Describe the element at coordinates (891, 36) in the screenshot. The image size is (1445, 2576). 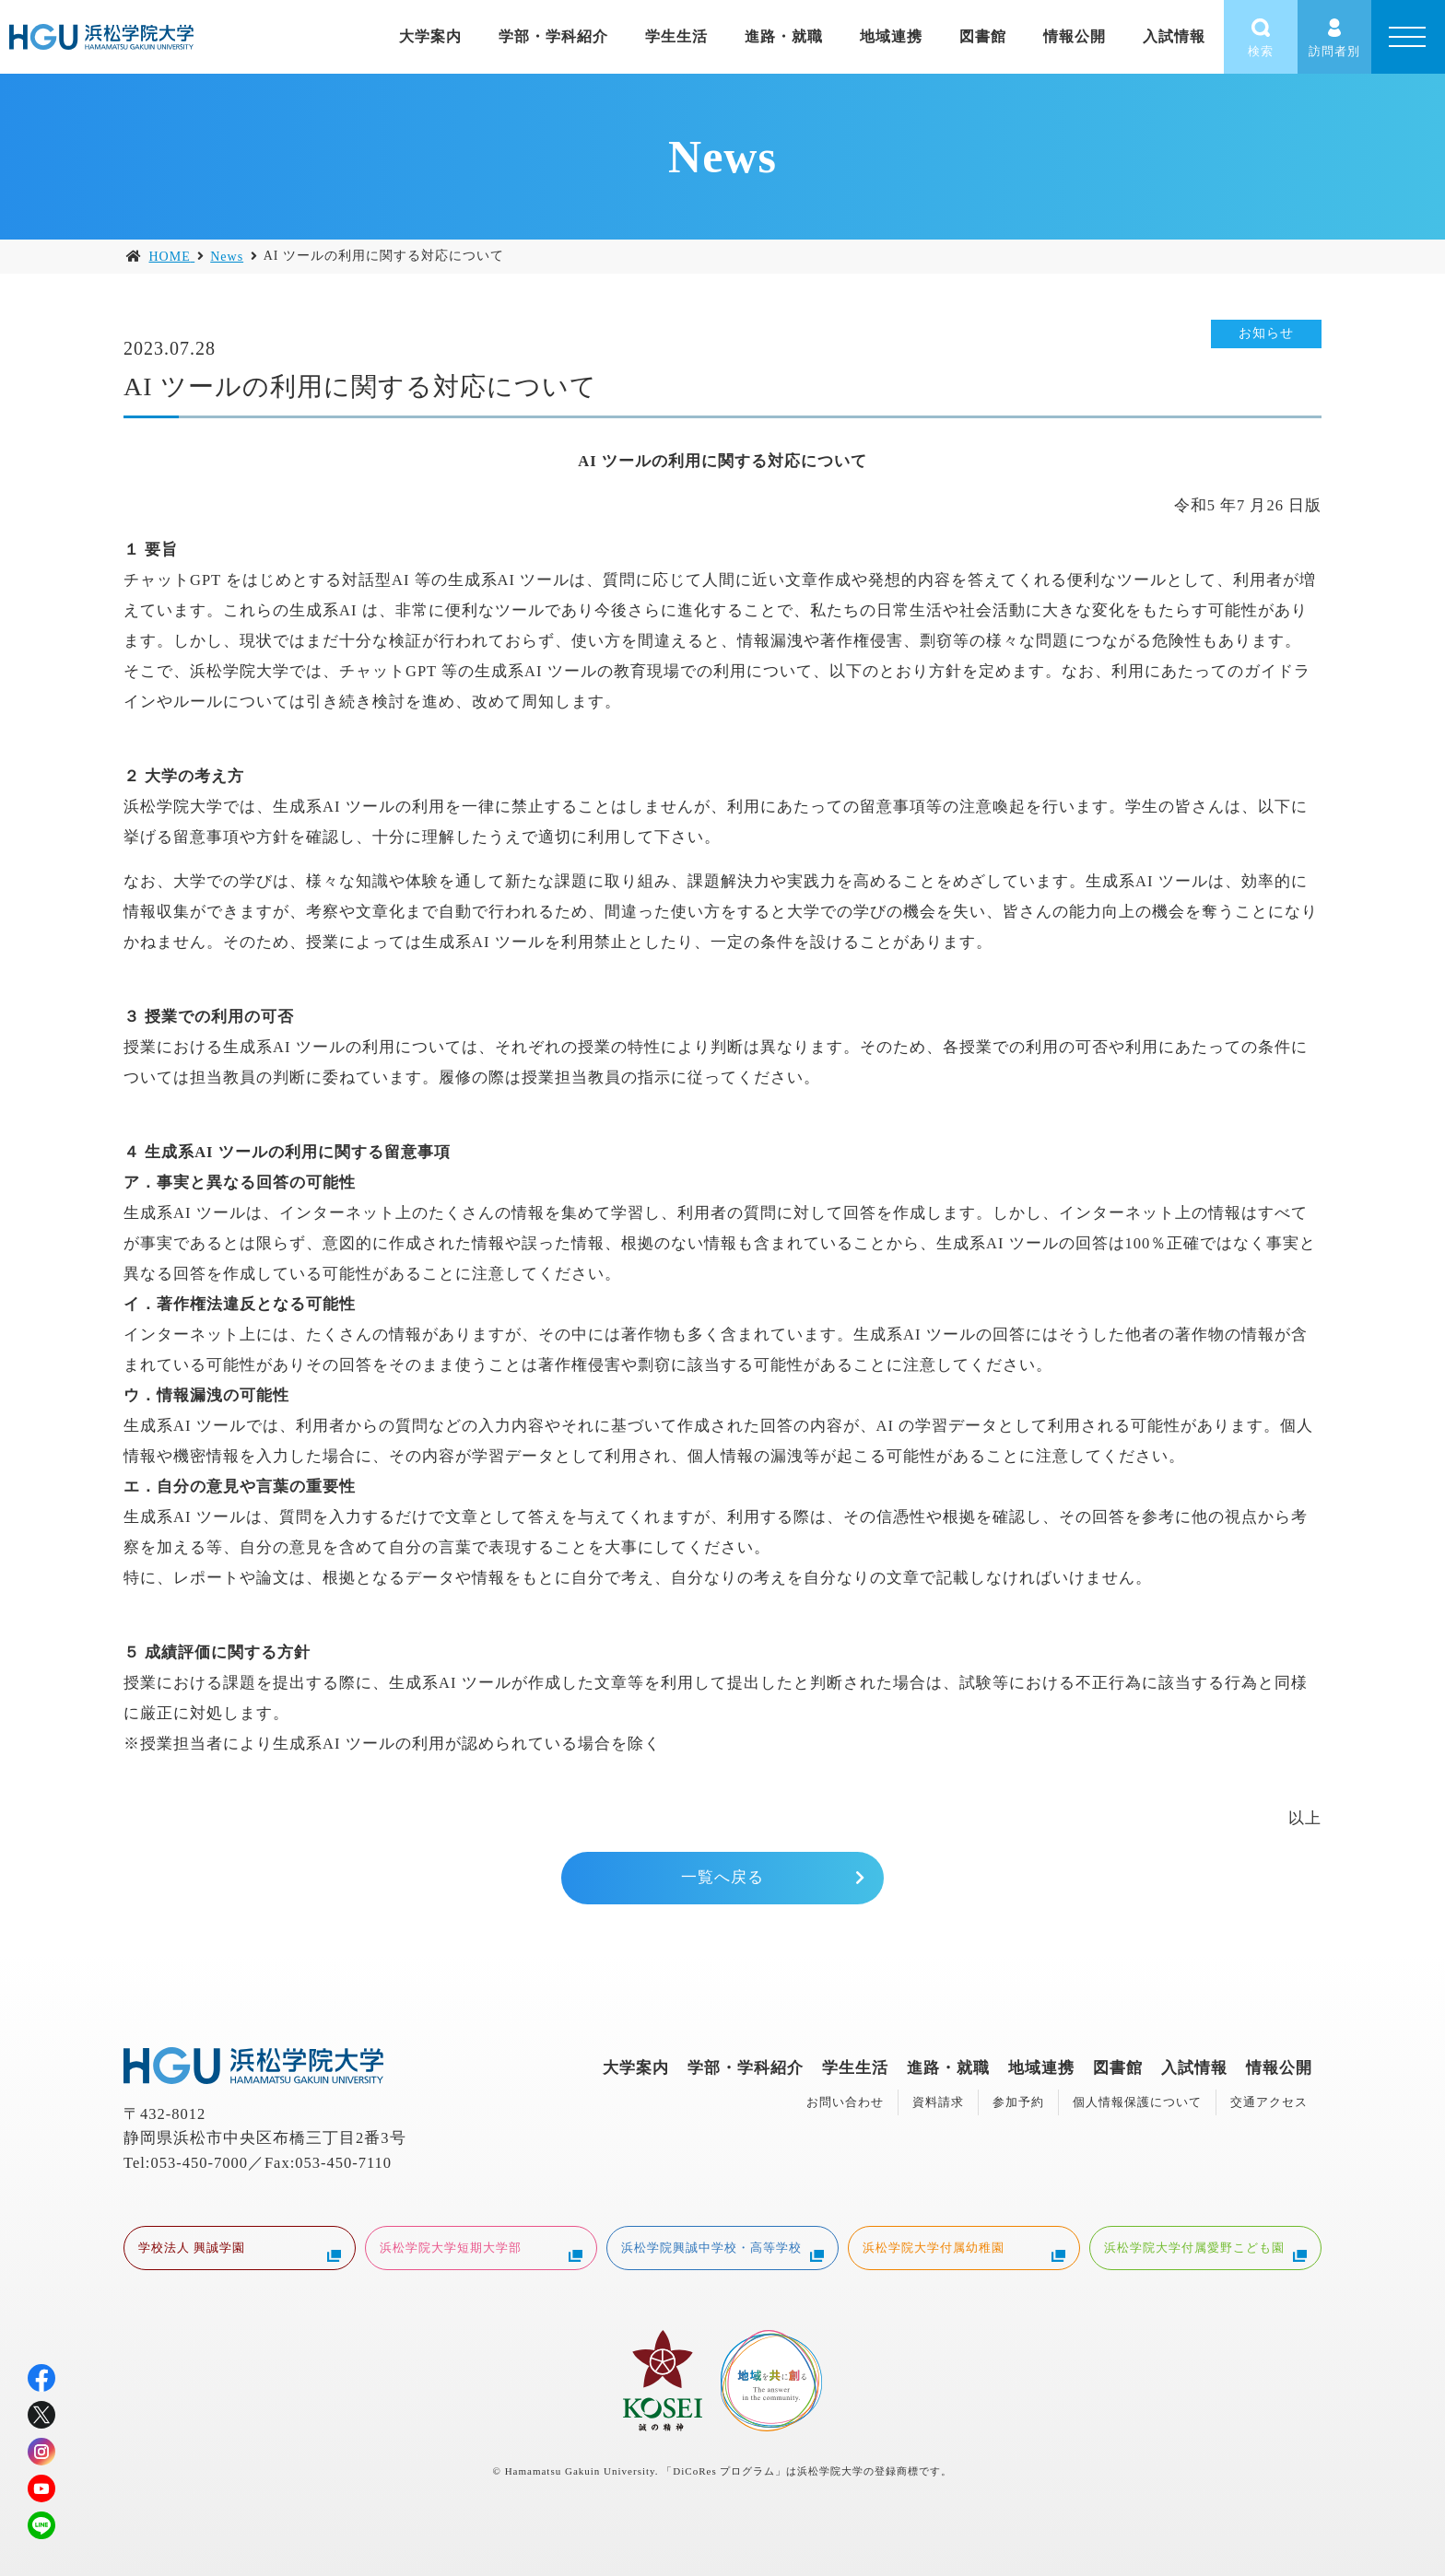
I see `地域連携` at that location.